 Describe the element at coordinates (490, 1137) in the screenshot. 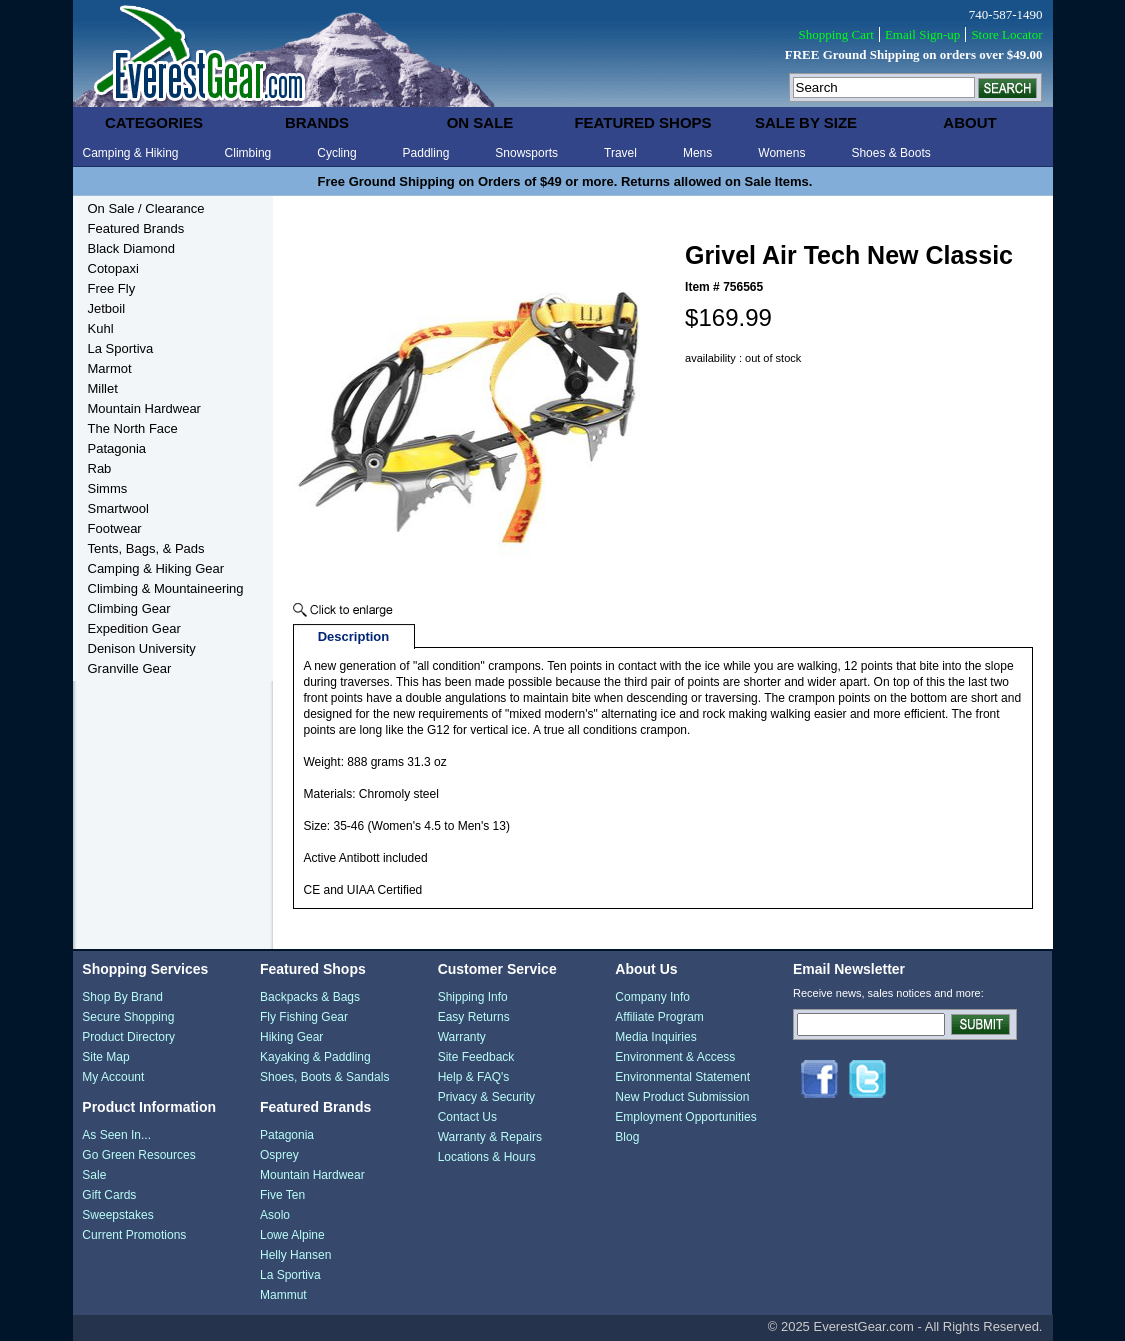

I see `Warranty & Repairs` at that location.